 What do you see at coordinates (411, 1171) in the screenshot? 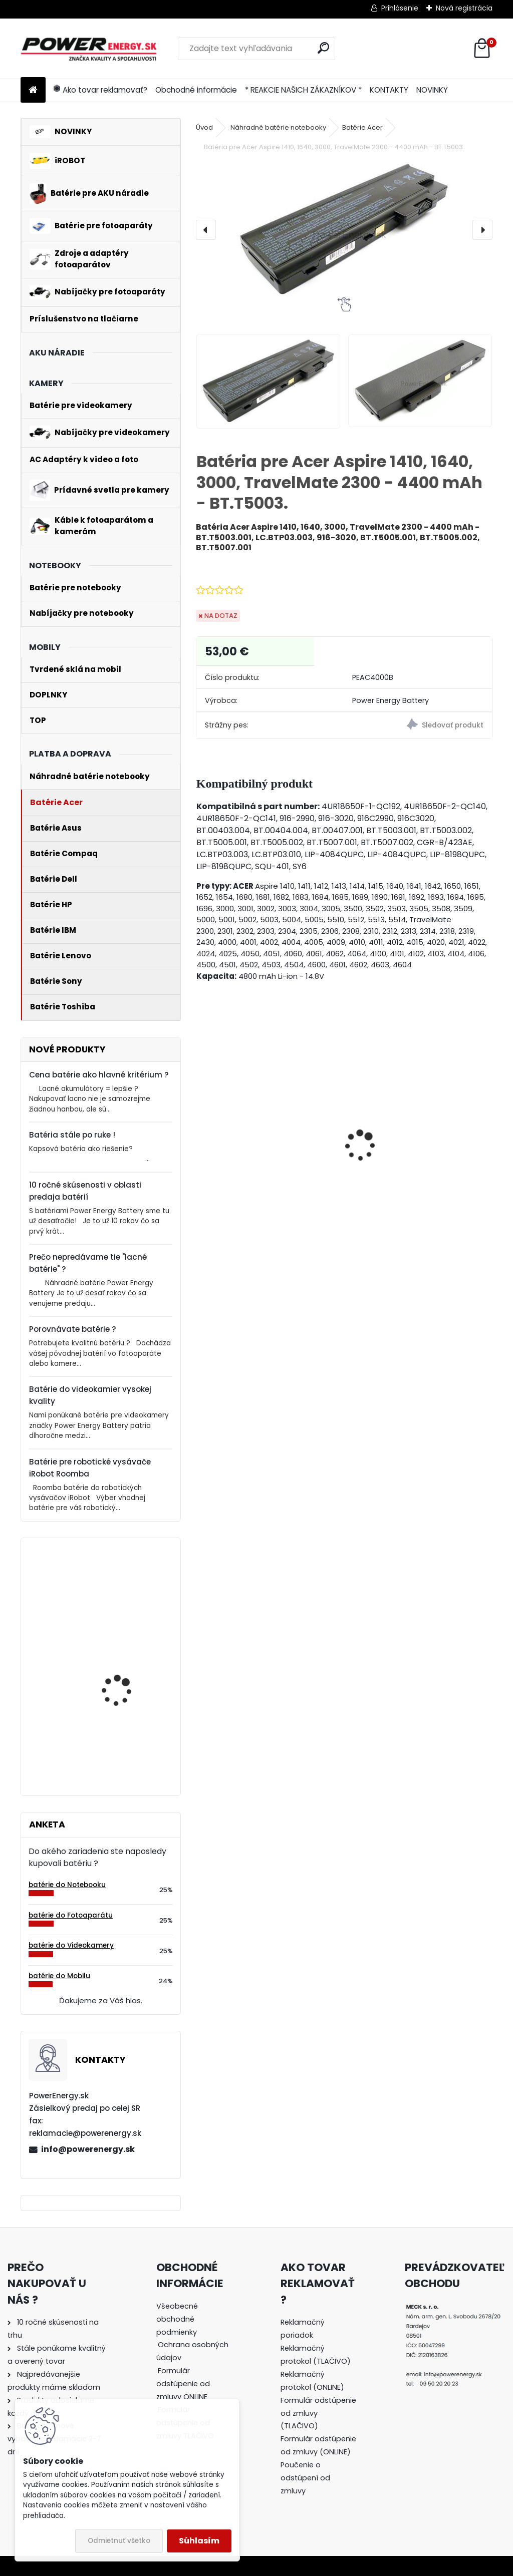
I see `Batéria pre Panasonic DMW-BCG10 | DMW-BCG10E` at bounding box center [411, 1171].